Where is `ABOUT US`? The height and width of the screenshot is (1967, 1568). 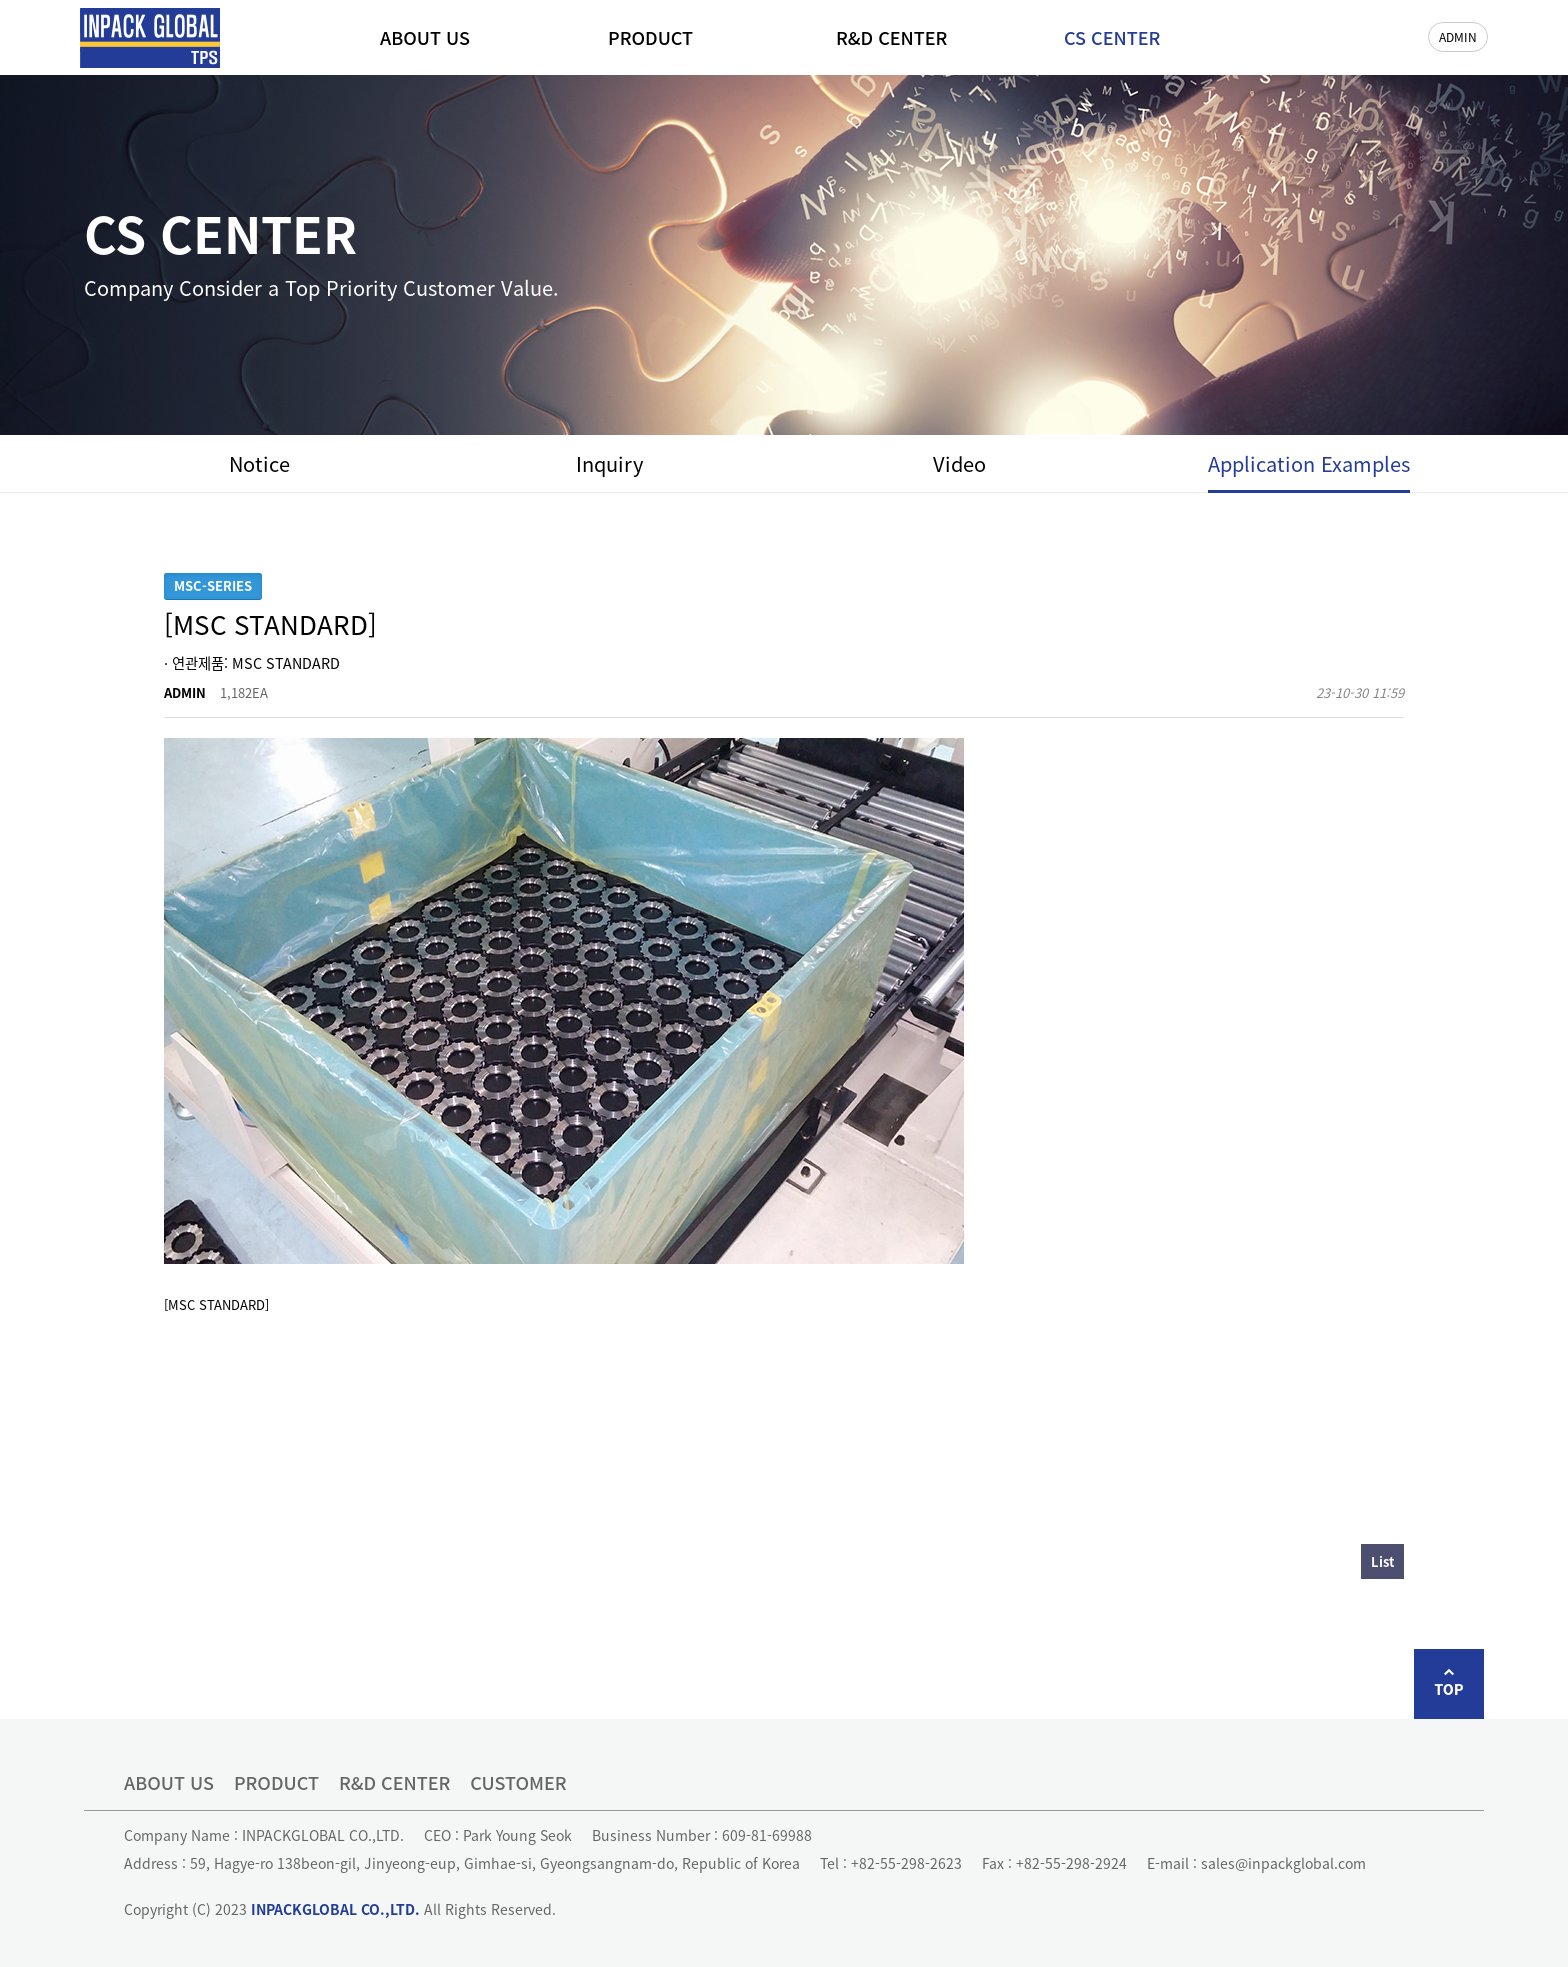 ABOUT US is located at coordinates (425, 37).